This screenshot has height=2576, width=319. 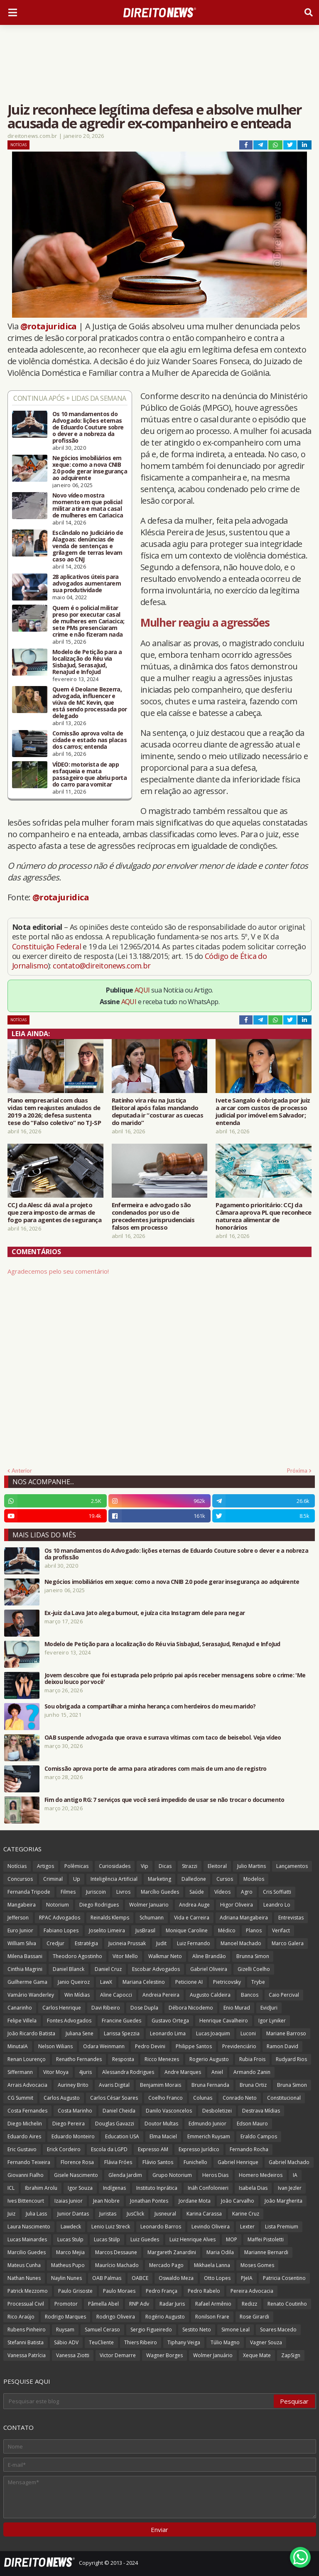 What do you see at coordinates (196, 2329) in the screenshot?
I see `Sestito Neto` at bounding box center [196, 2329].